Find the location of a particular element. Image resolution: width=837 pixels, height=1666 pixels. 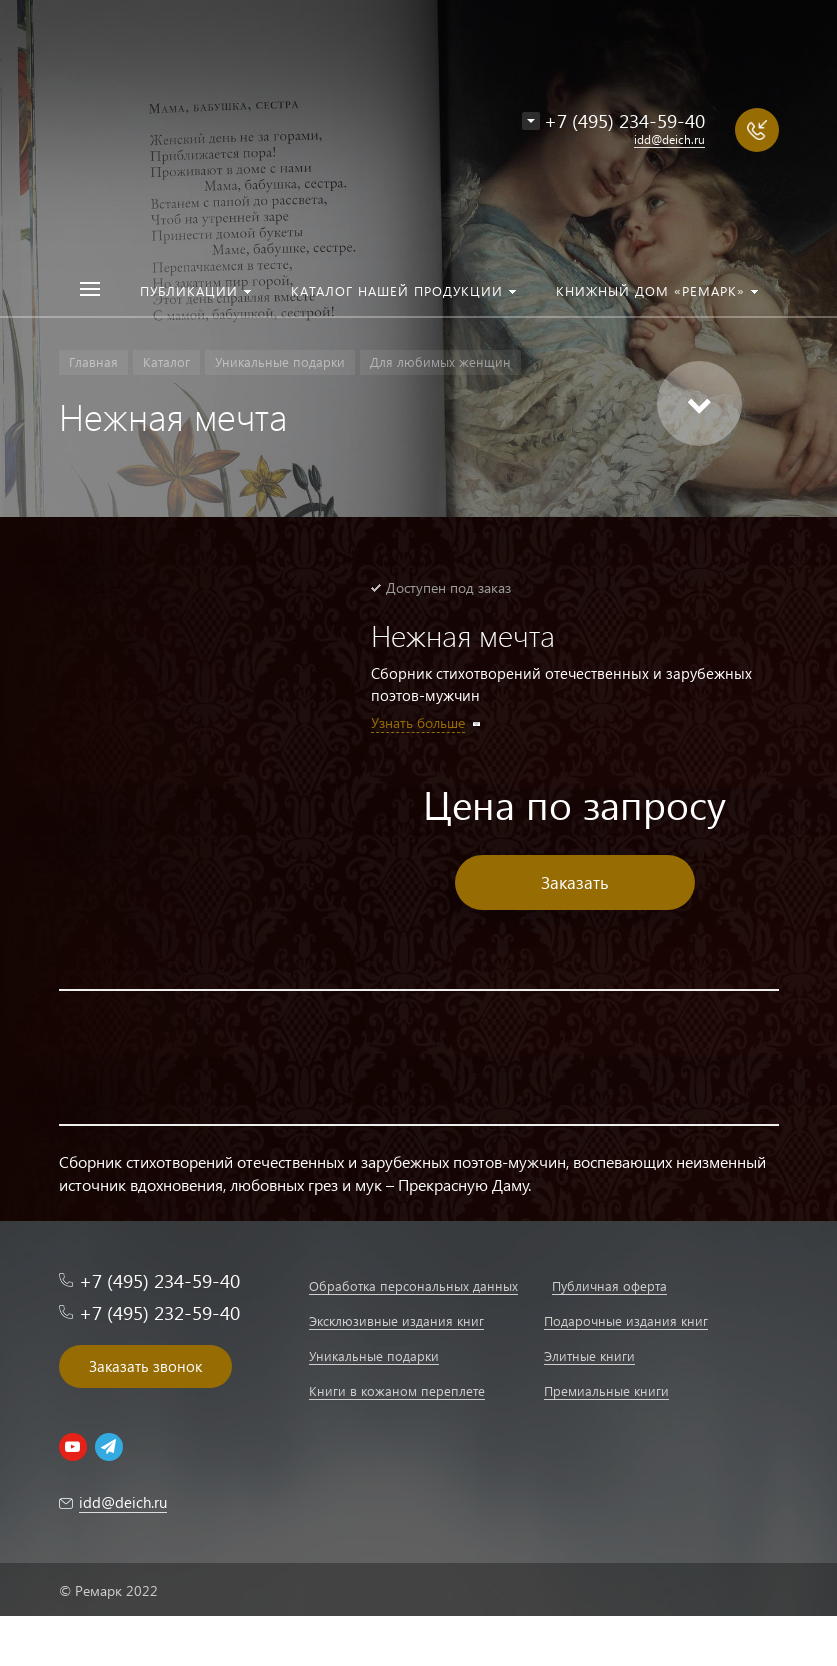

+7 (495) 232-59-40 is located at coordinates (159, 1312).